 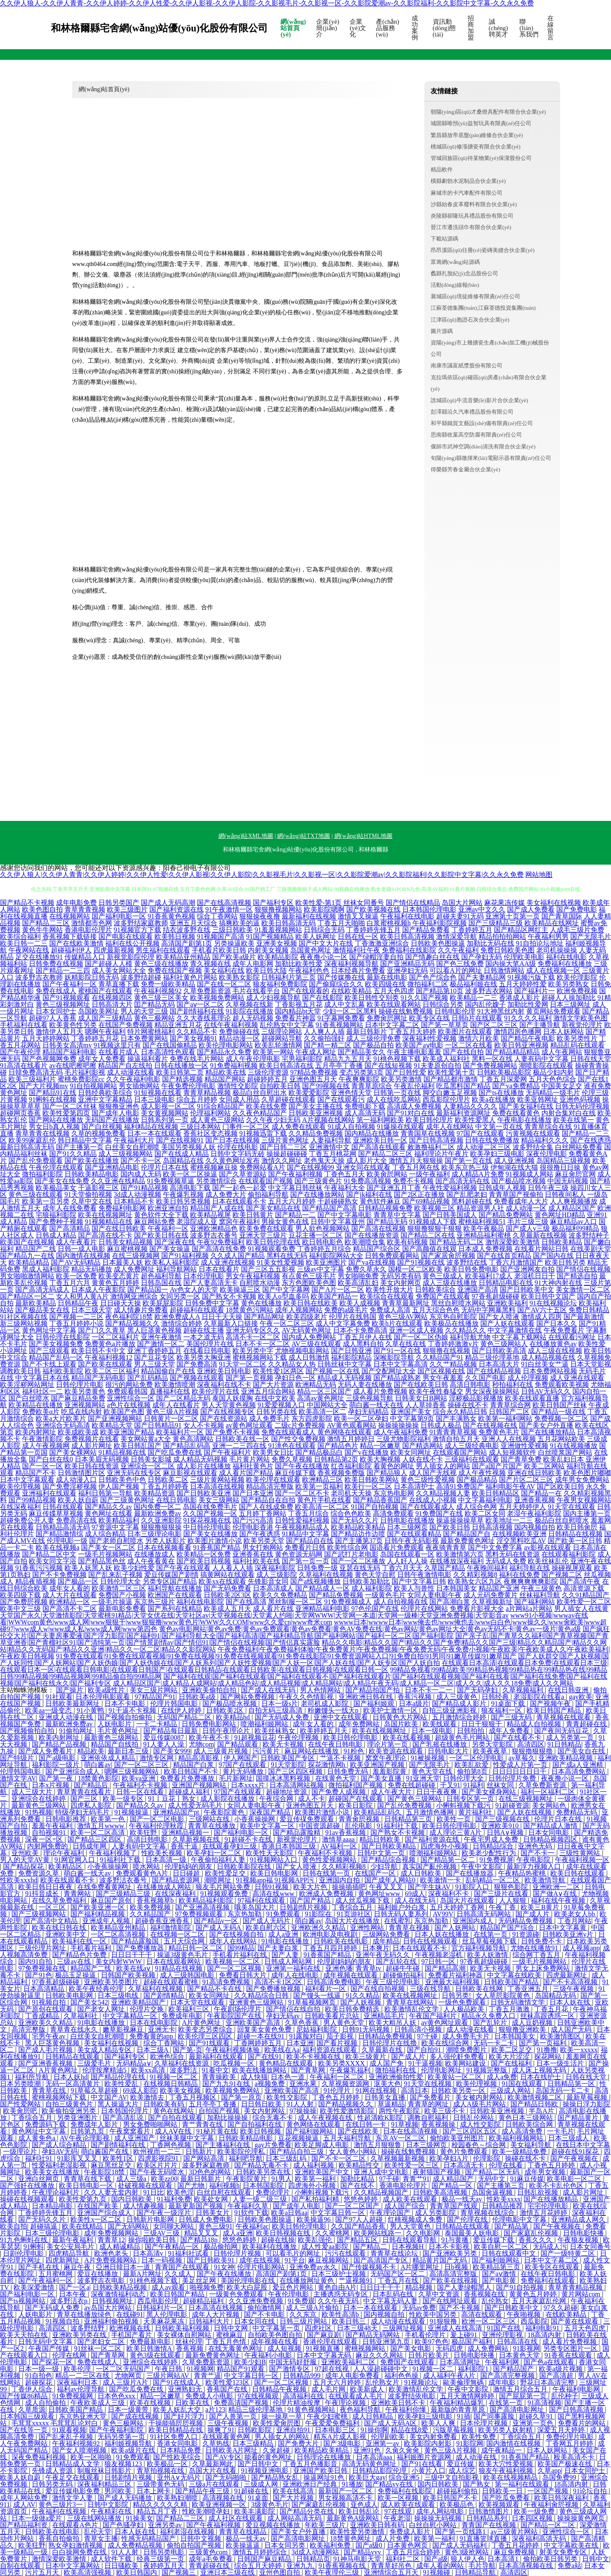 What do you see at coordinates (416, 2219) in the screenshot?
I see `红桃视频成人免费` at bounding box center [416, 2219].